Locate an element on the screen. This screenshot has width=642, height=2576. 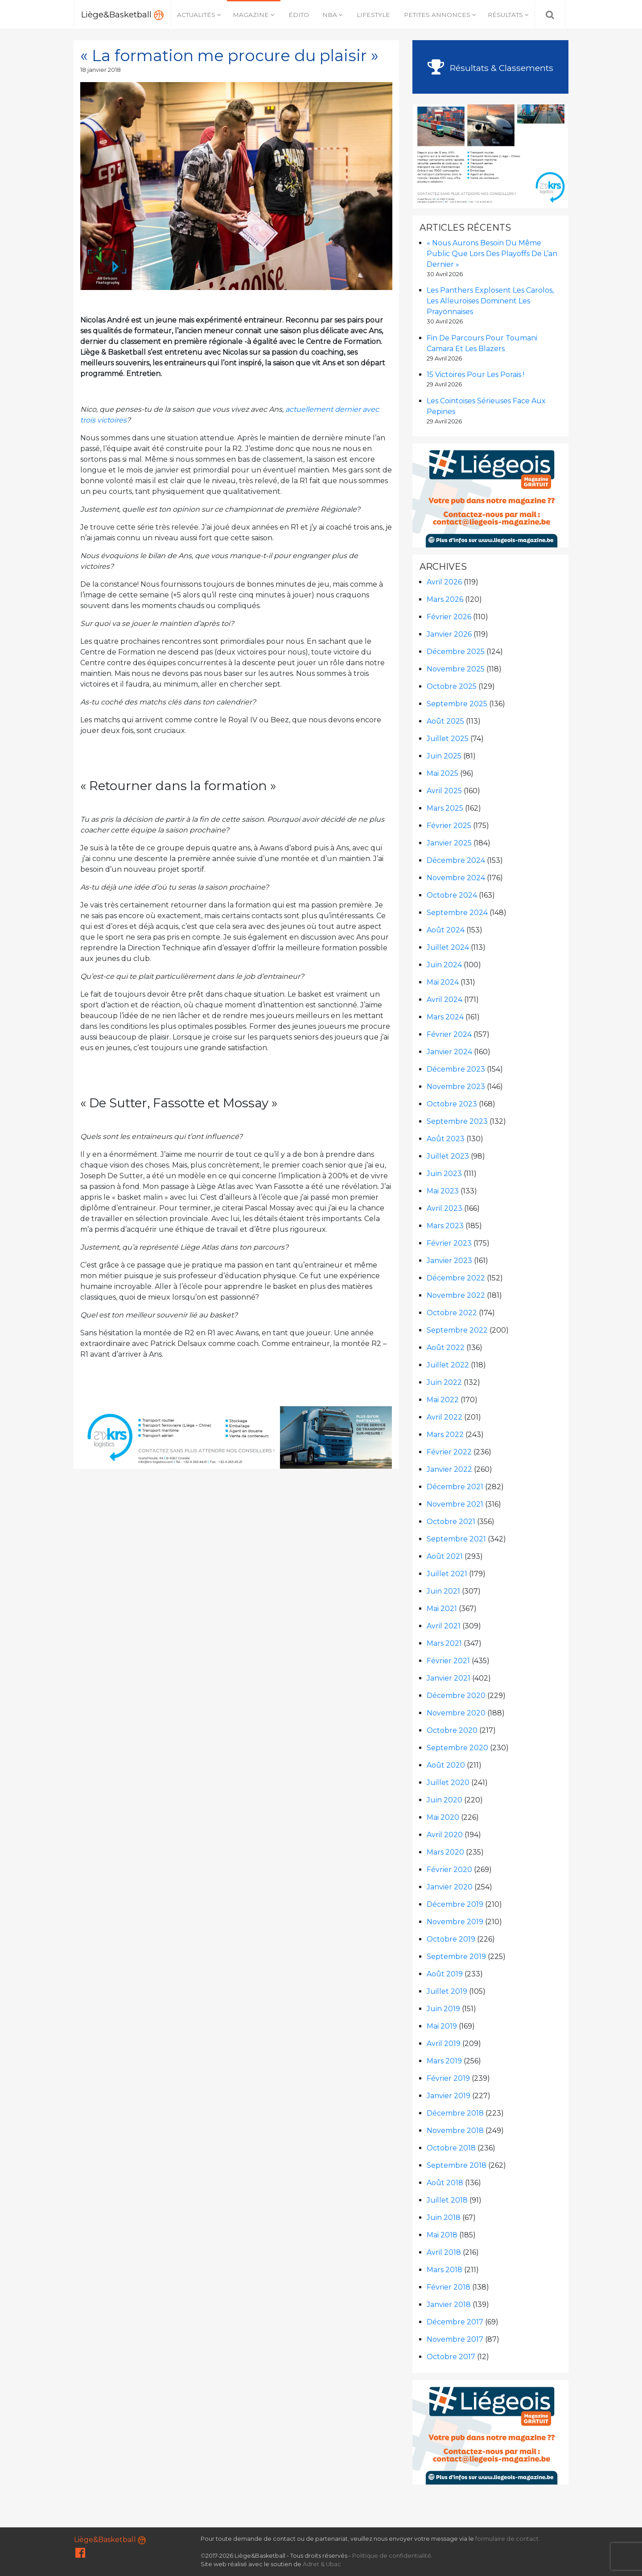
août 2022 is located at coordinates (446, 1347).